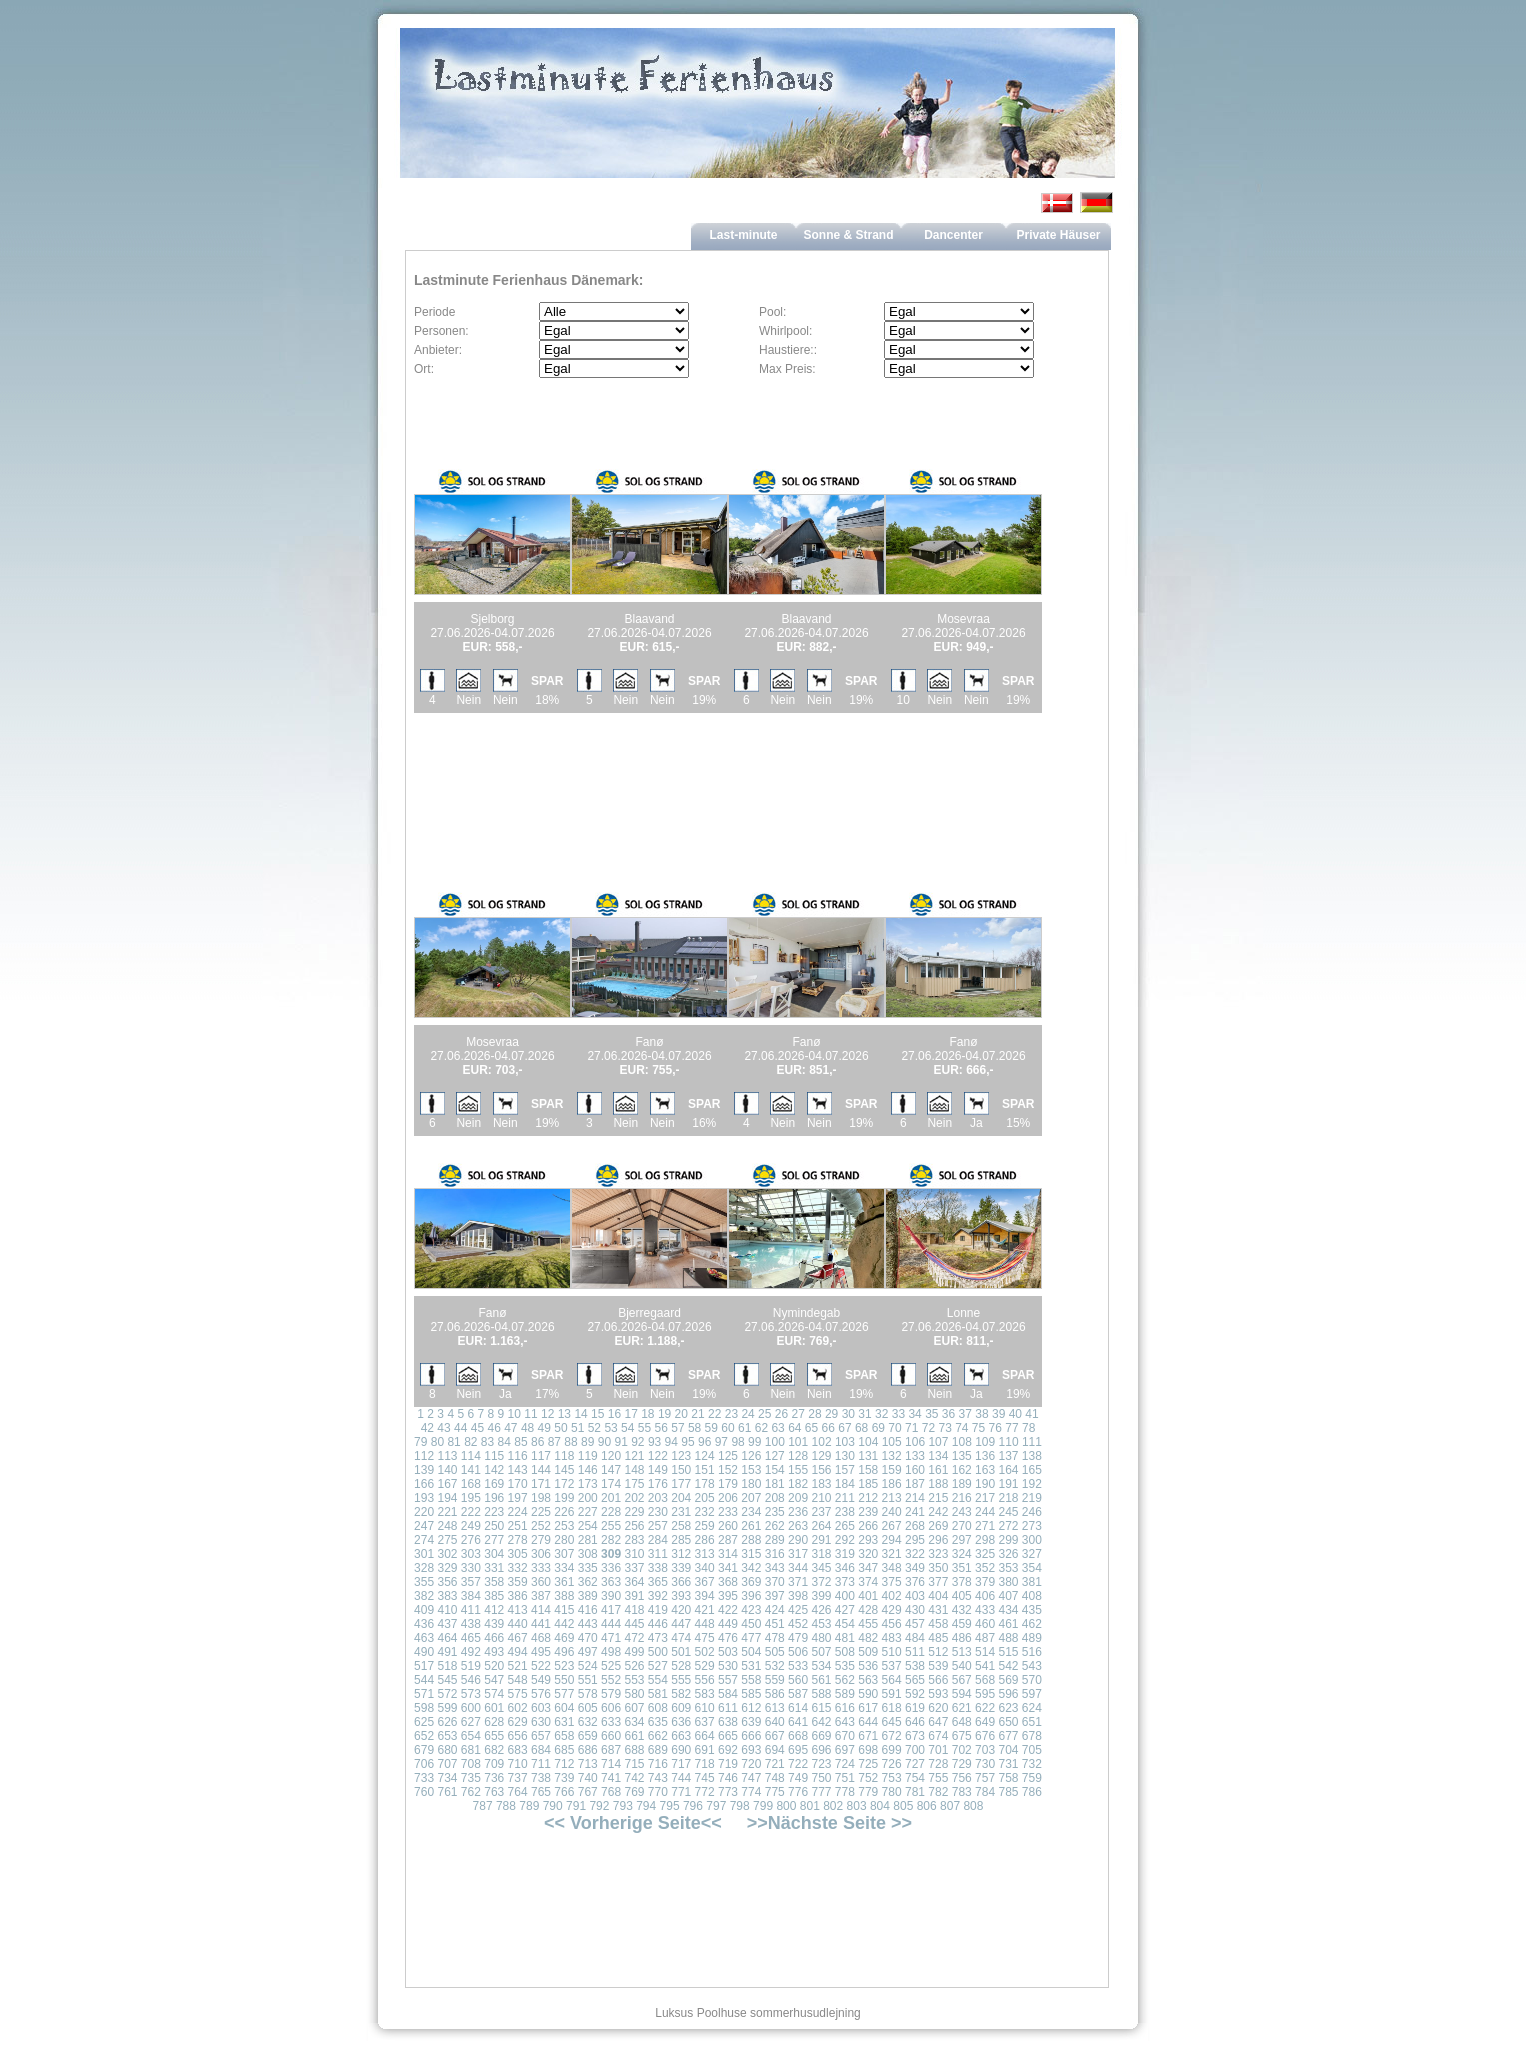 The height and width of the screenshot is (2071, 1526). What do you see at coordinates (658, 1736) in the screenshot?
I see `662` at bounding box center [658, 1736].